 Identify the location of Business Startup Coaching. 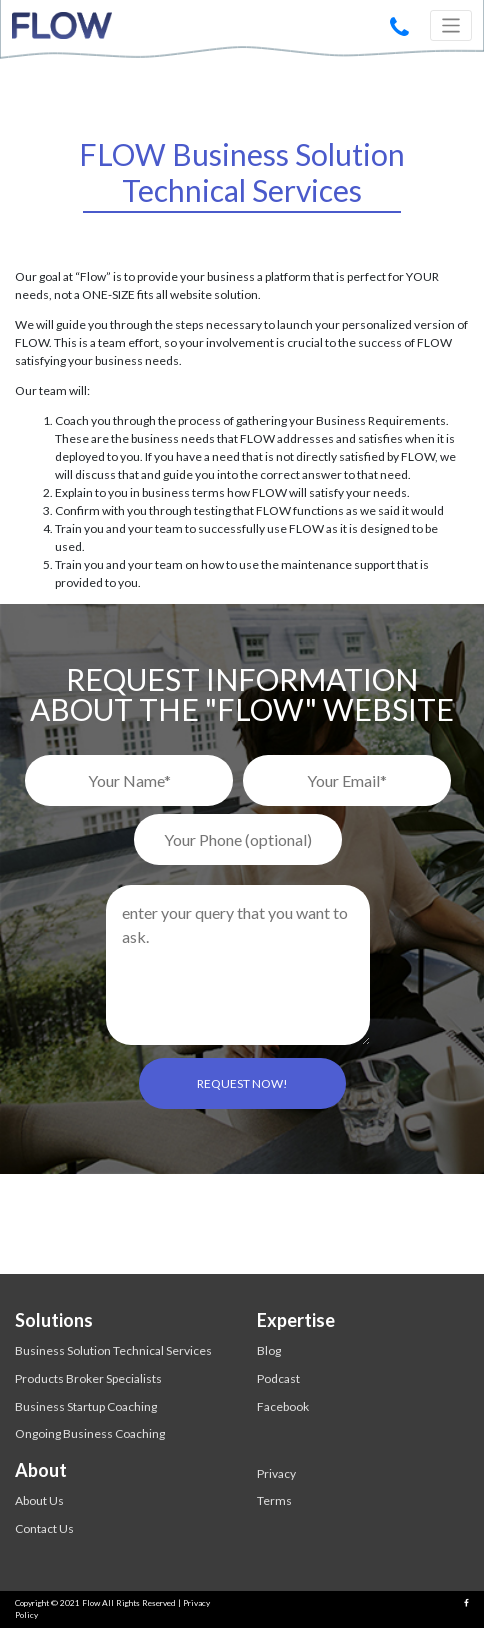
(86, 1406).